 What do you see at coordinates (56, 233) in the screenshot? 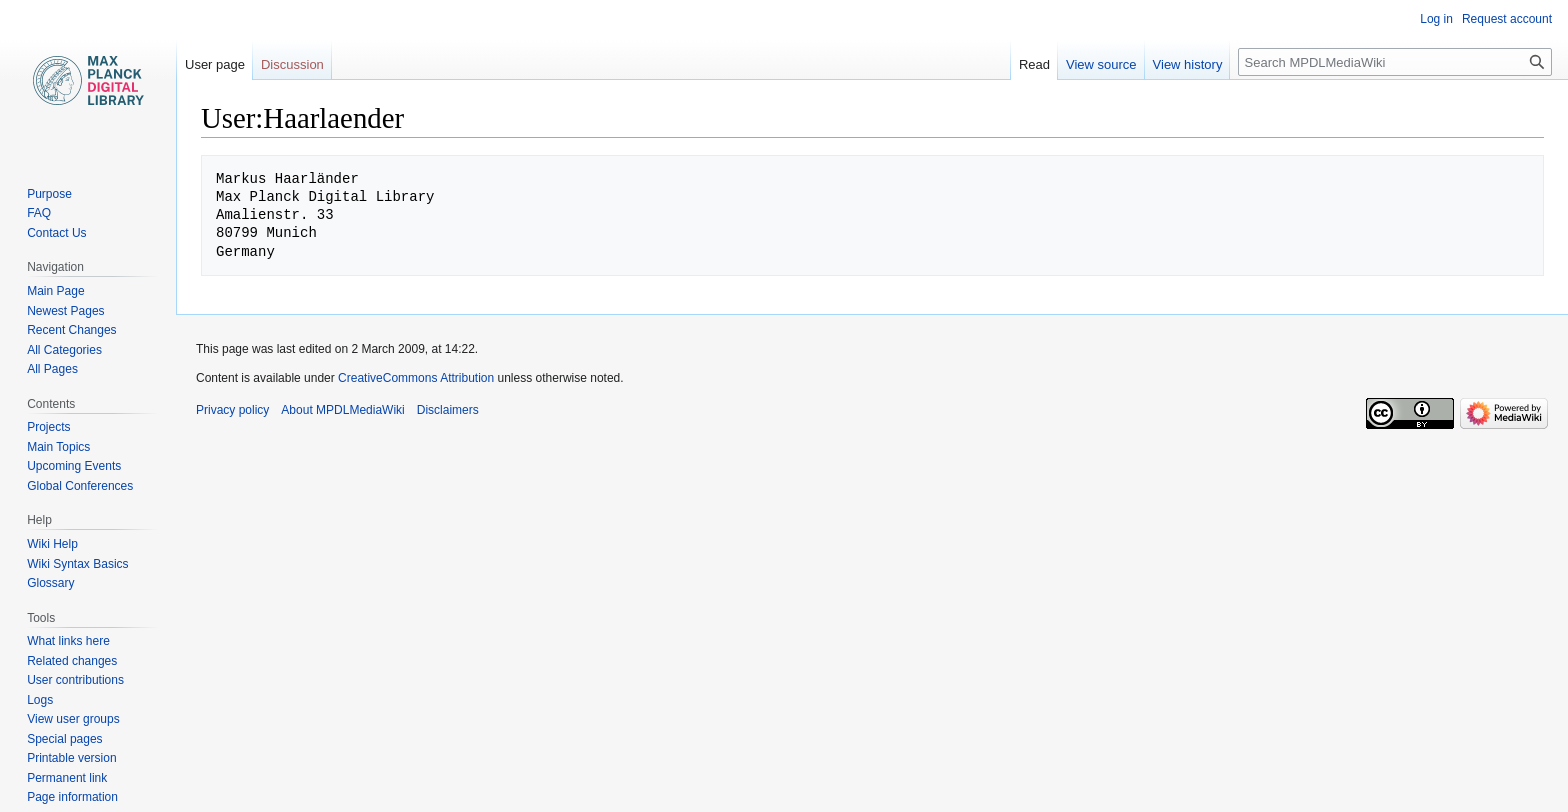
I see `Contact Us` at bounding box center [56, 233].